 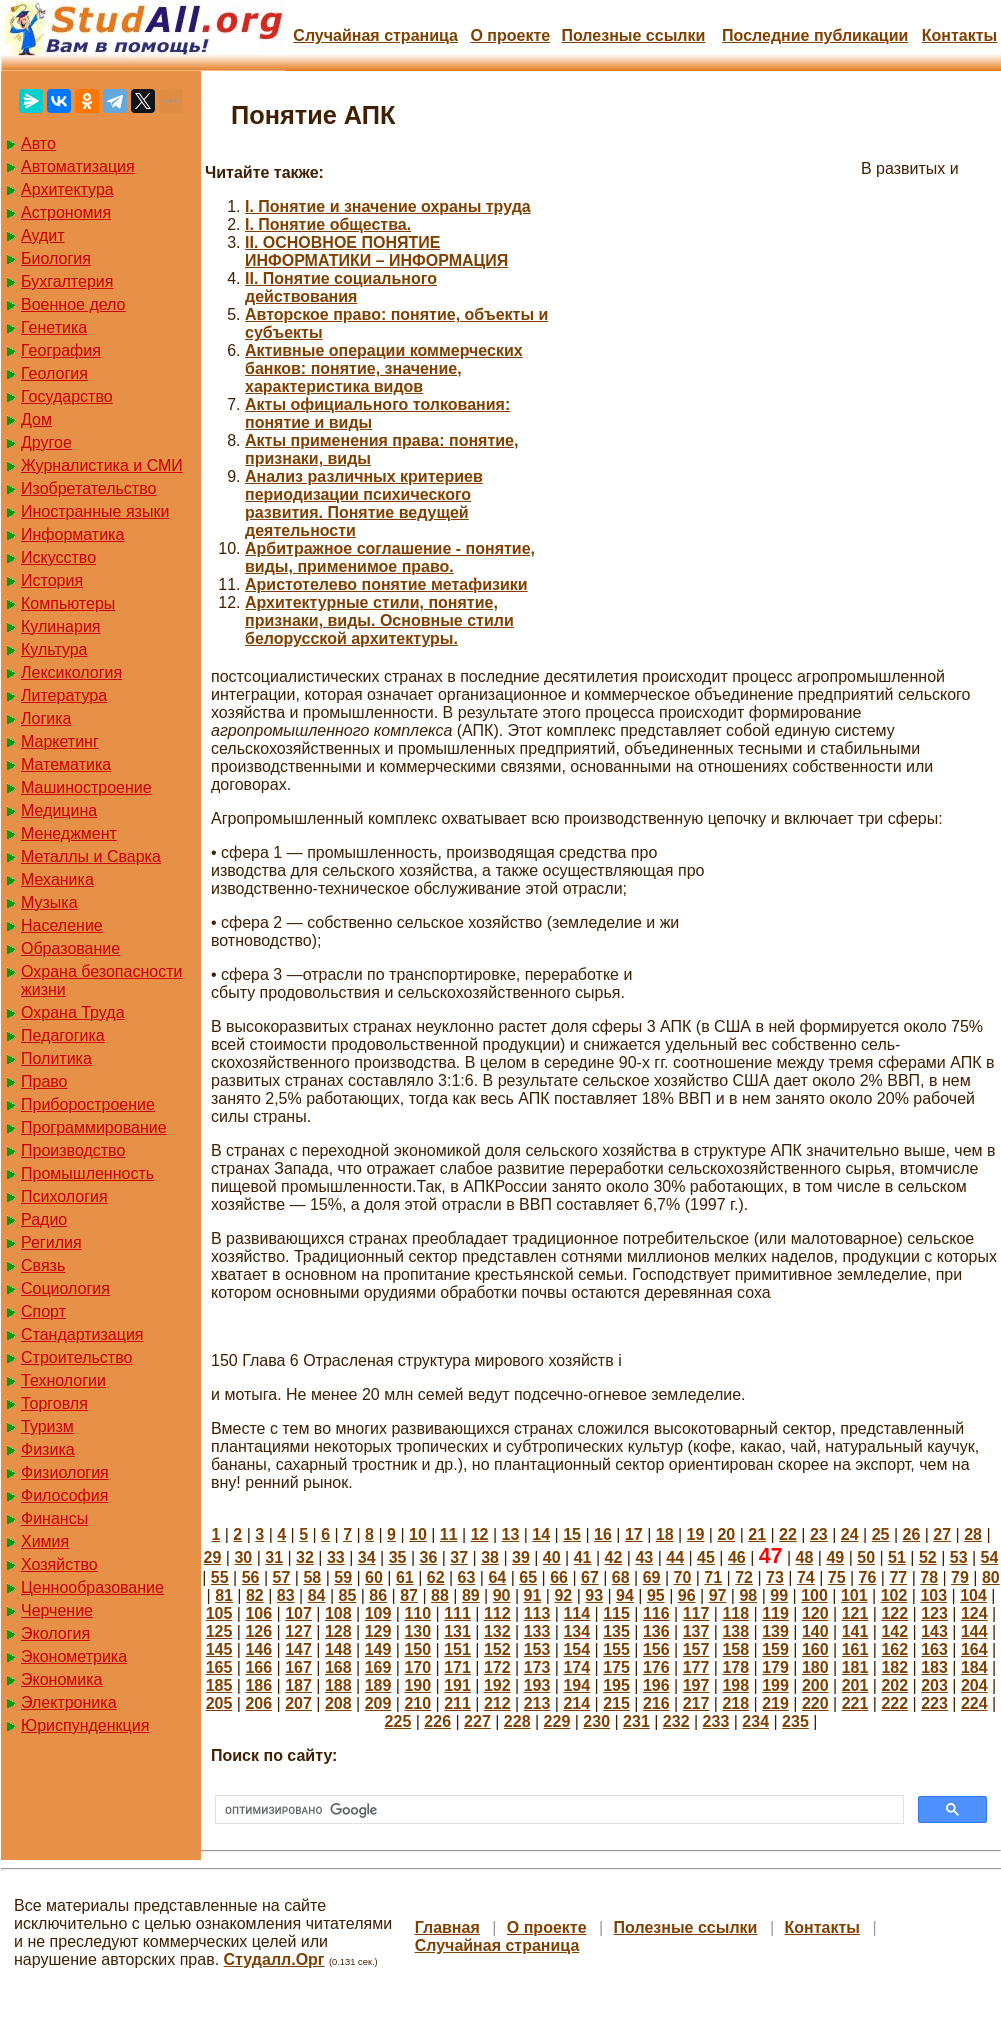 What do you see at coordinates (298, 1667) in the screenshot?
I see `167` at bounding box center [298, 1667].